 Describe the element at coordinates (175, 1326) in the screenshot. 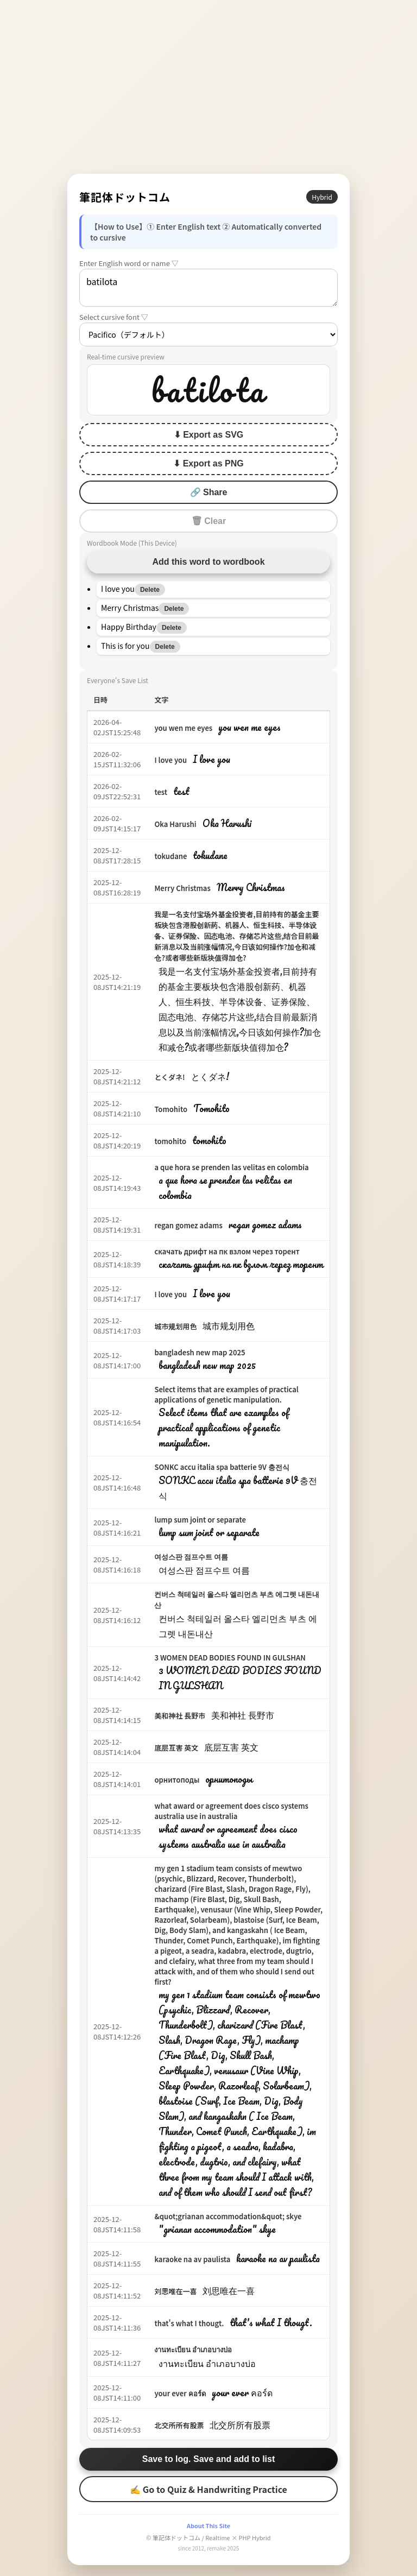

I see `城市规划用色` at that location.